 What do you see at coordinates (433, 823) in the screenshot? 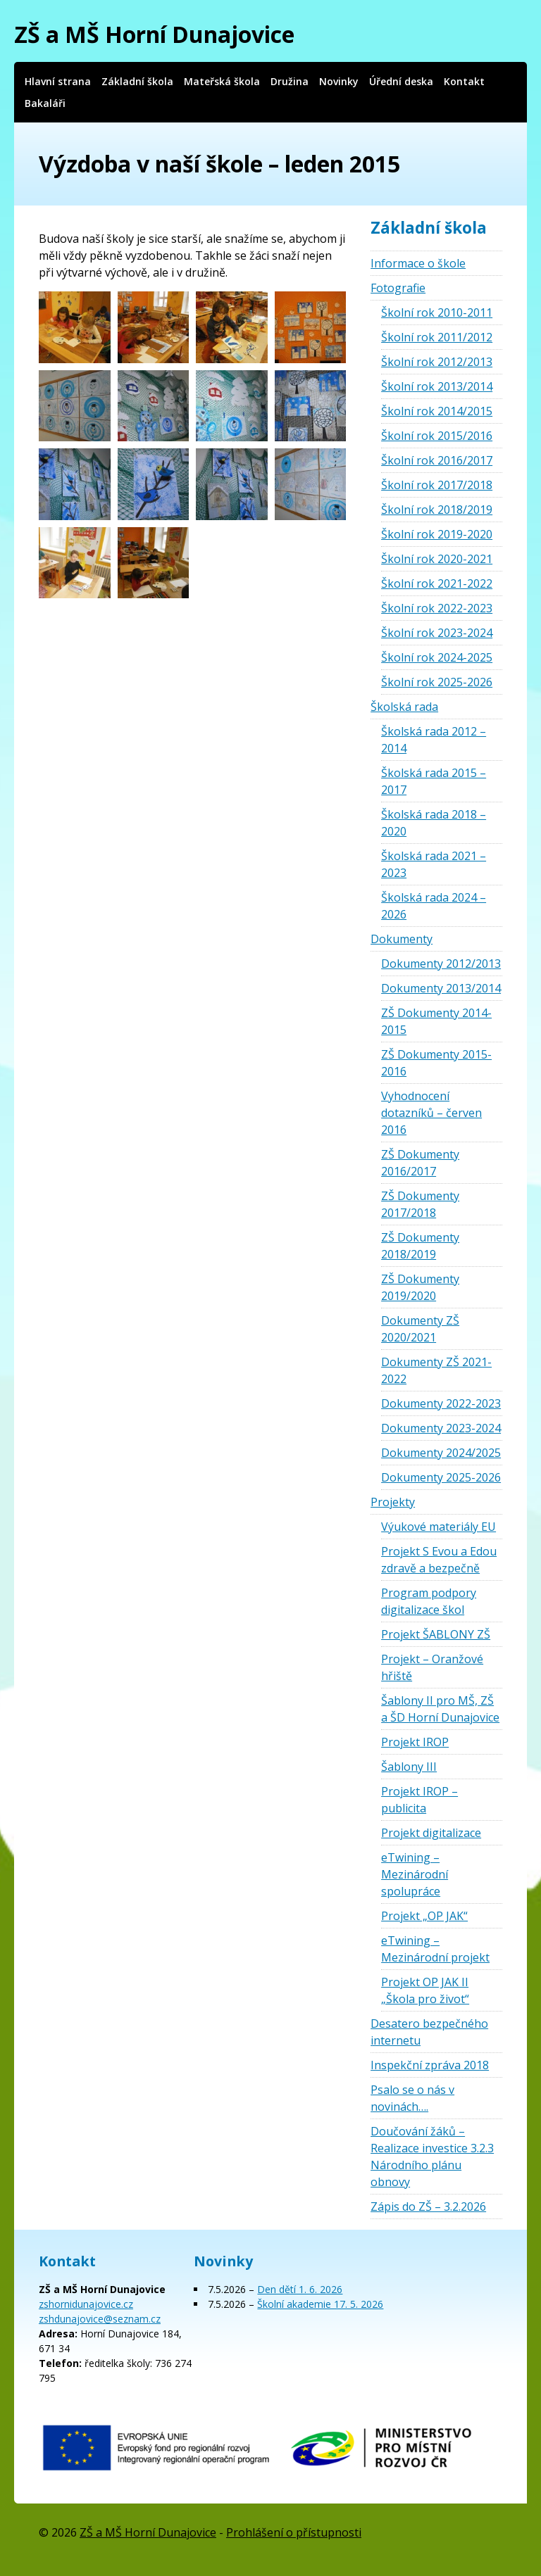
I see `Školská rada 2018 – 2020` at bounding box center [433, 823].